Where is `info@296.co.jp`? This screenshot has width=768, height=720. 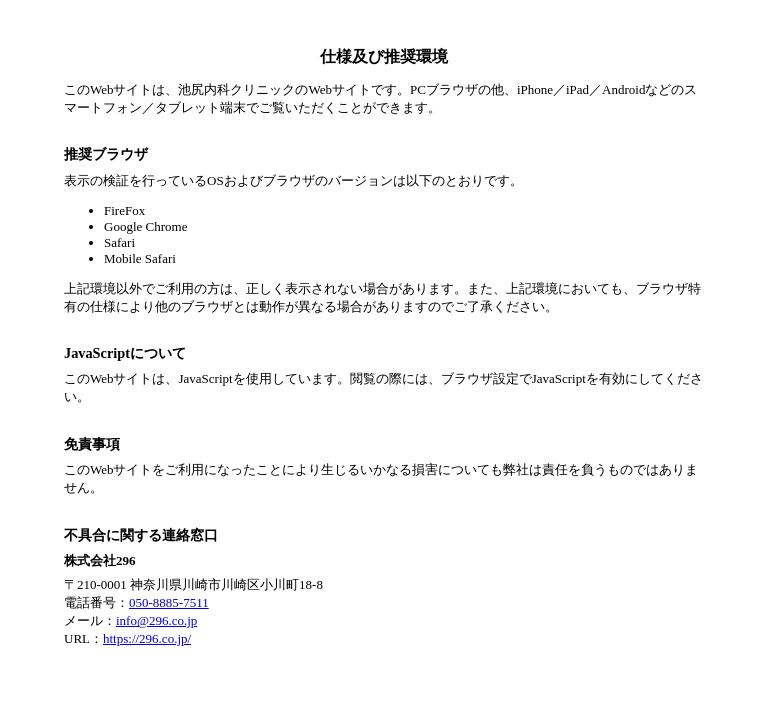
info@296.co.jp is located at coordinates (156, 620).